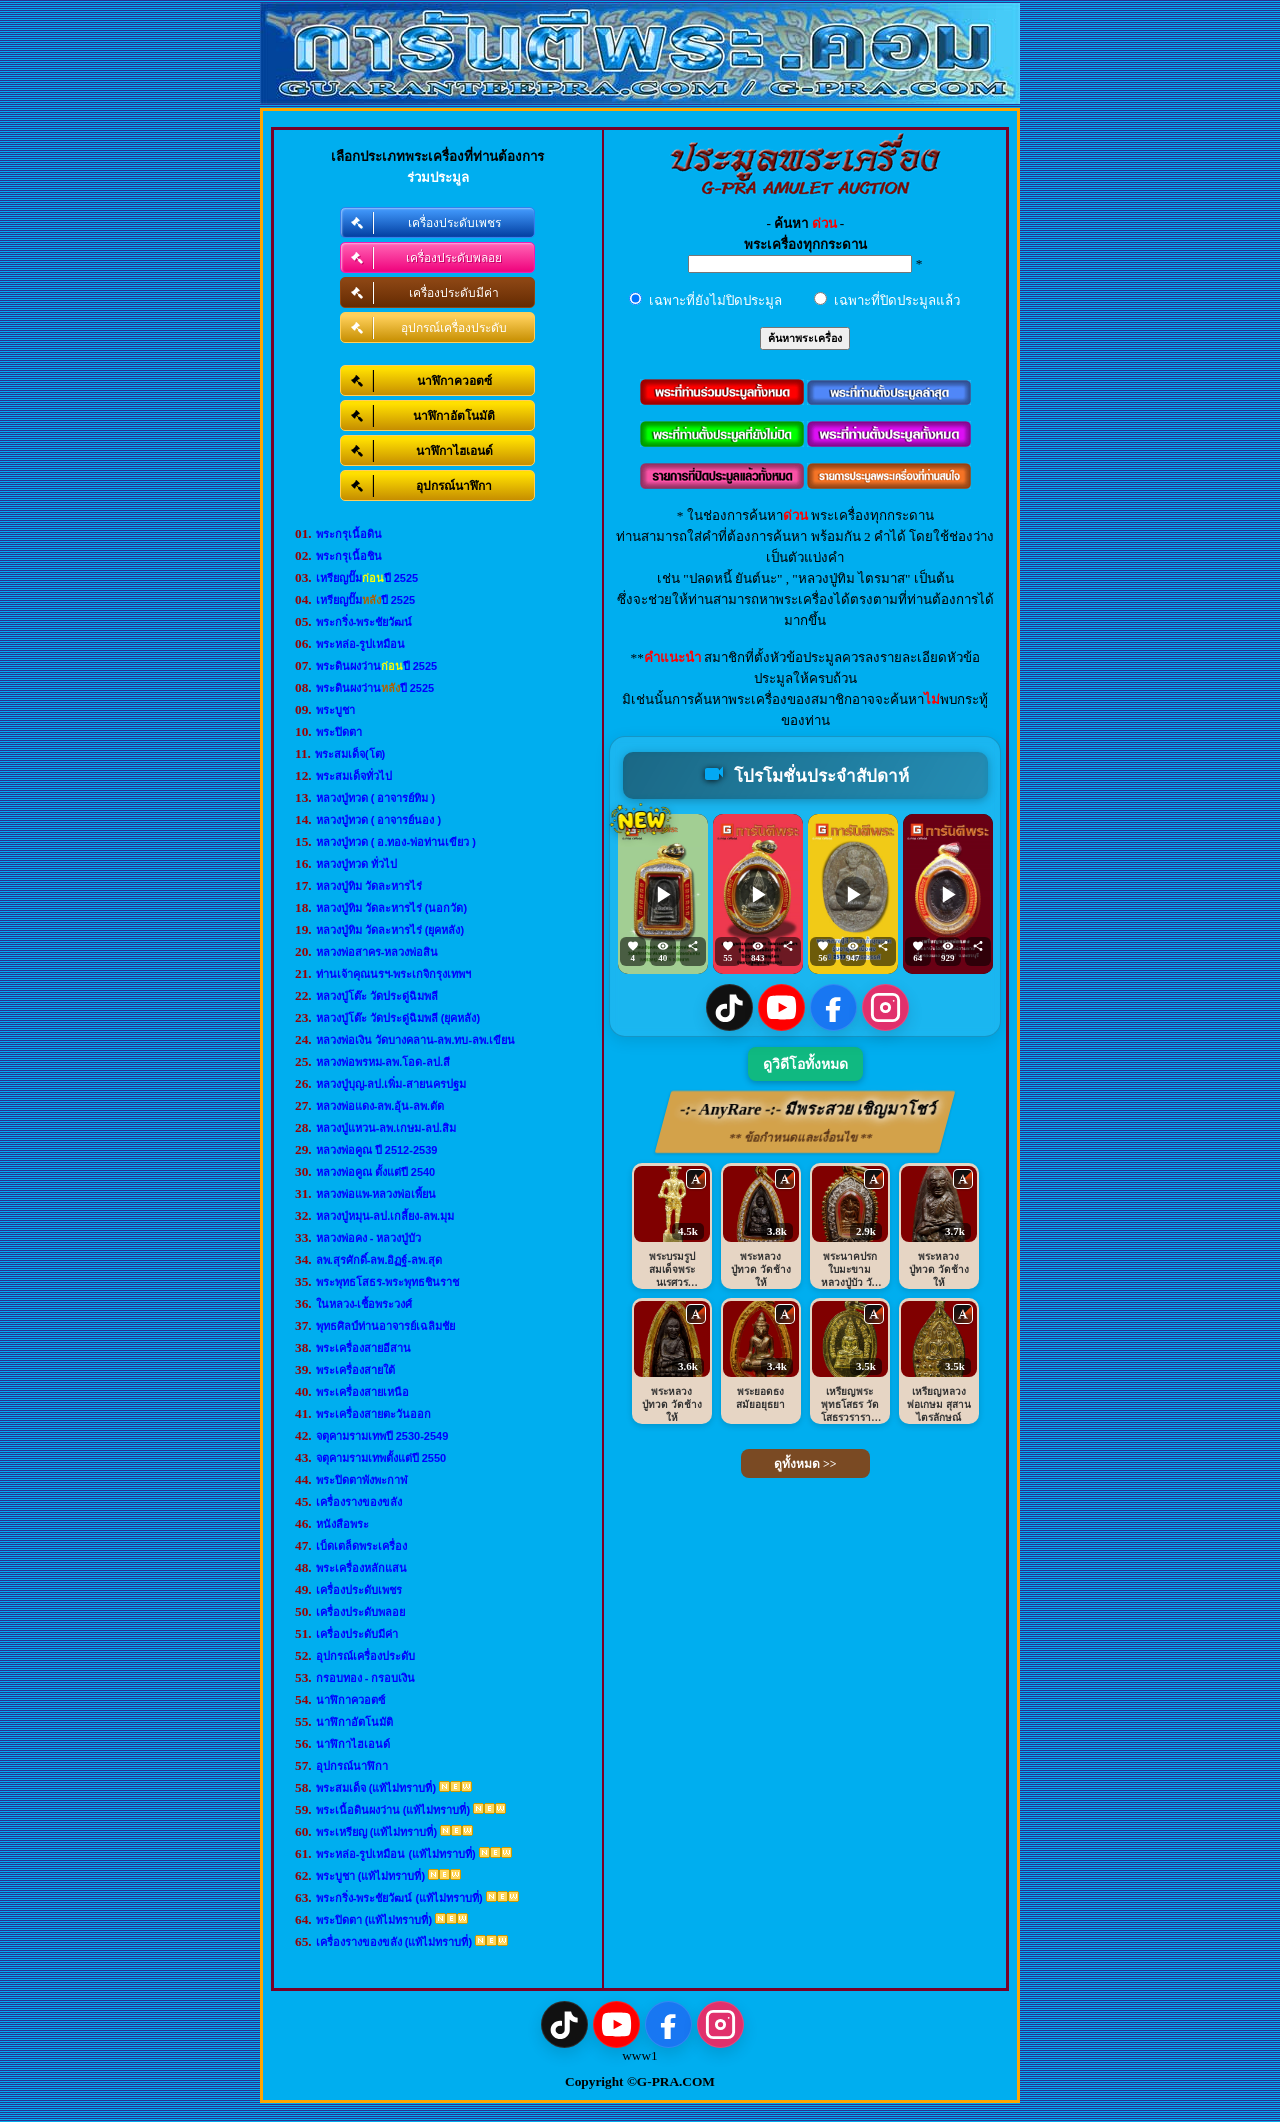  Describe the element at coordinates (383, 1062) in the screenshot. I see `หลวงพ่อพรหม-ลพ.โอด-ลป.สี` at that location.